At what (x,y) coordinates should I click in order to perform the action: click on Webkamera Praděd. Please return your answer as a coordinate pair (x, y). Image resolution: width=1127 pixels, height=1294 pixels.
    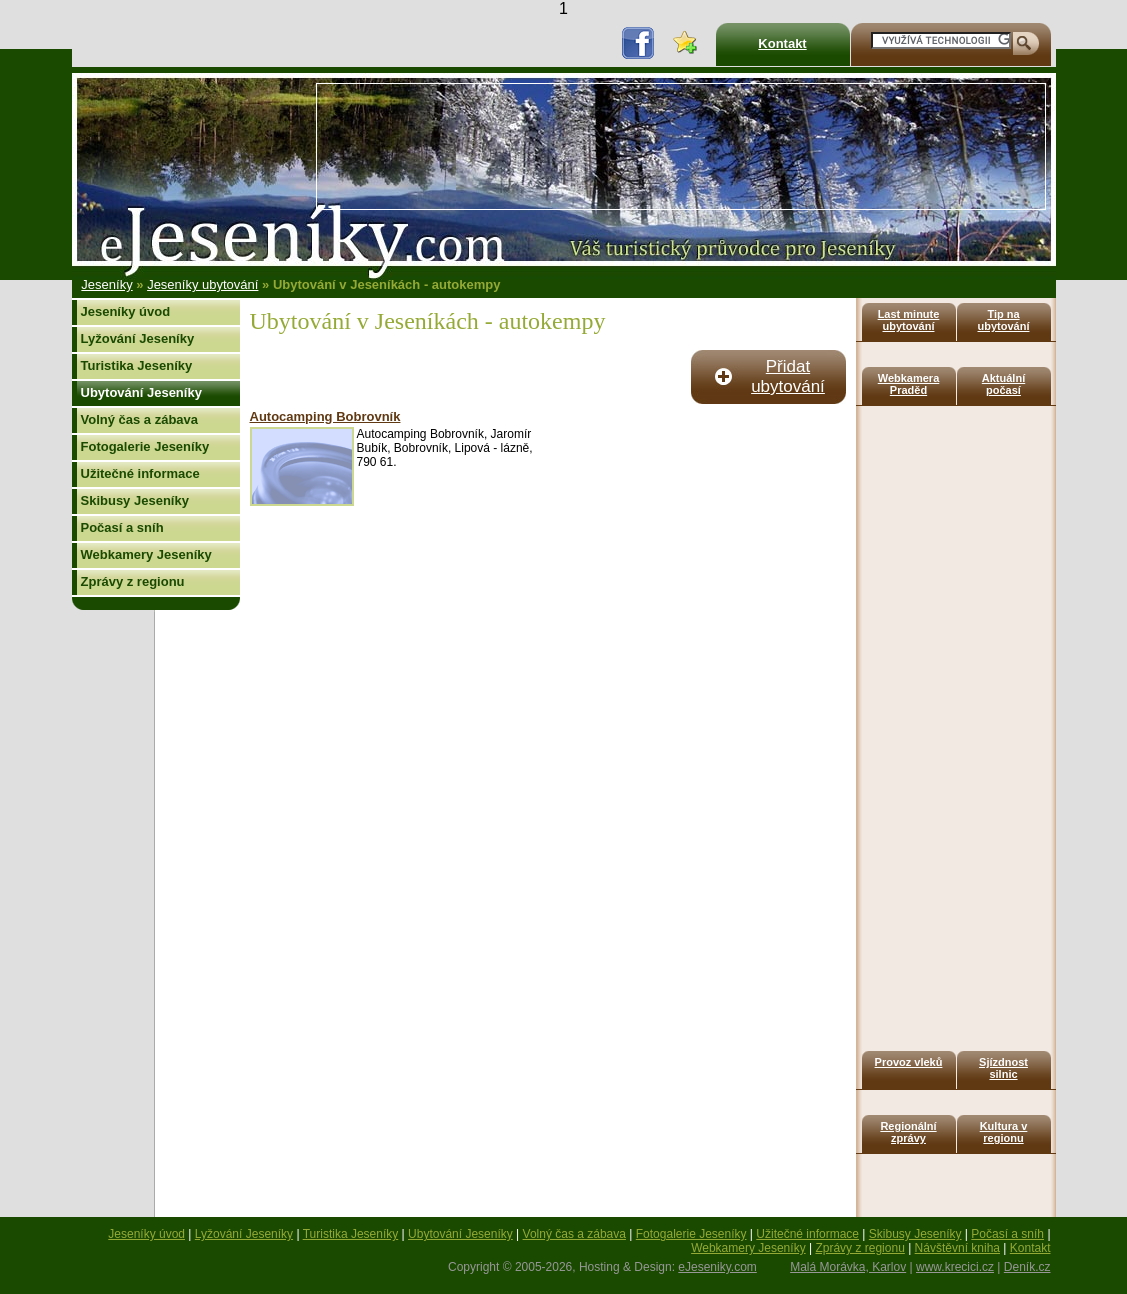
    Looking at the image, I should click on (909, 384).